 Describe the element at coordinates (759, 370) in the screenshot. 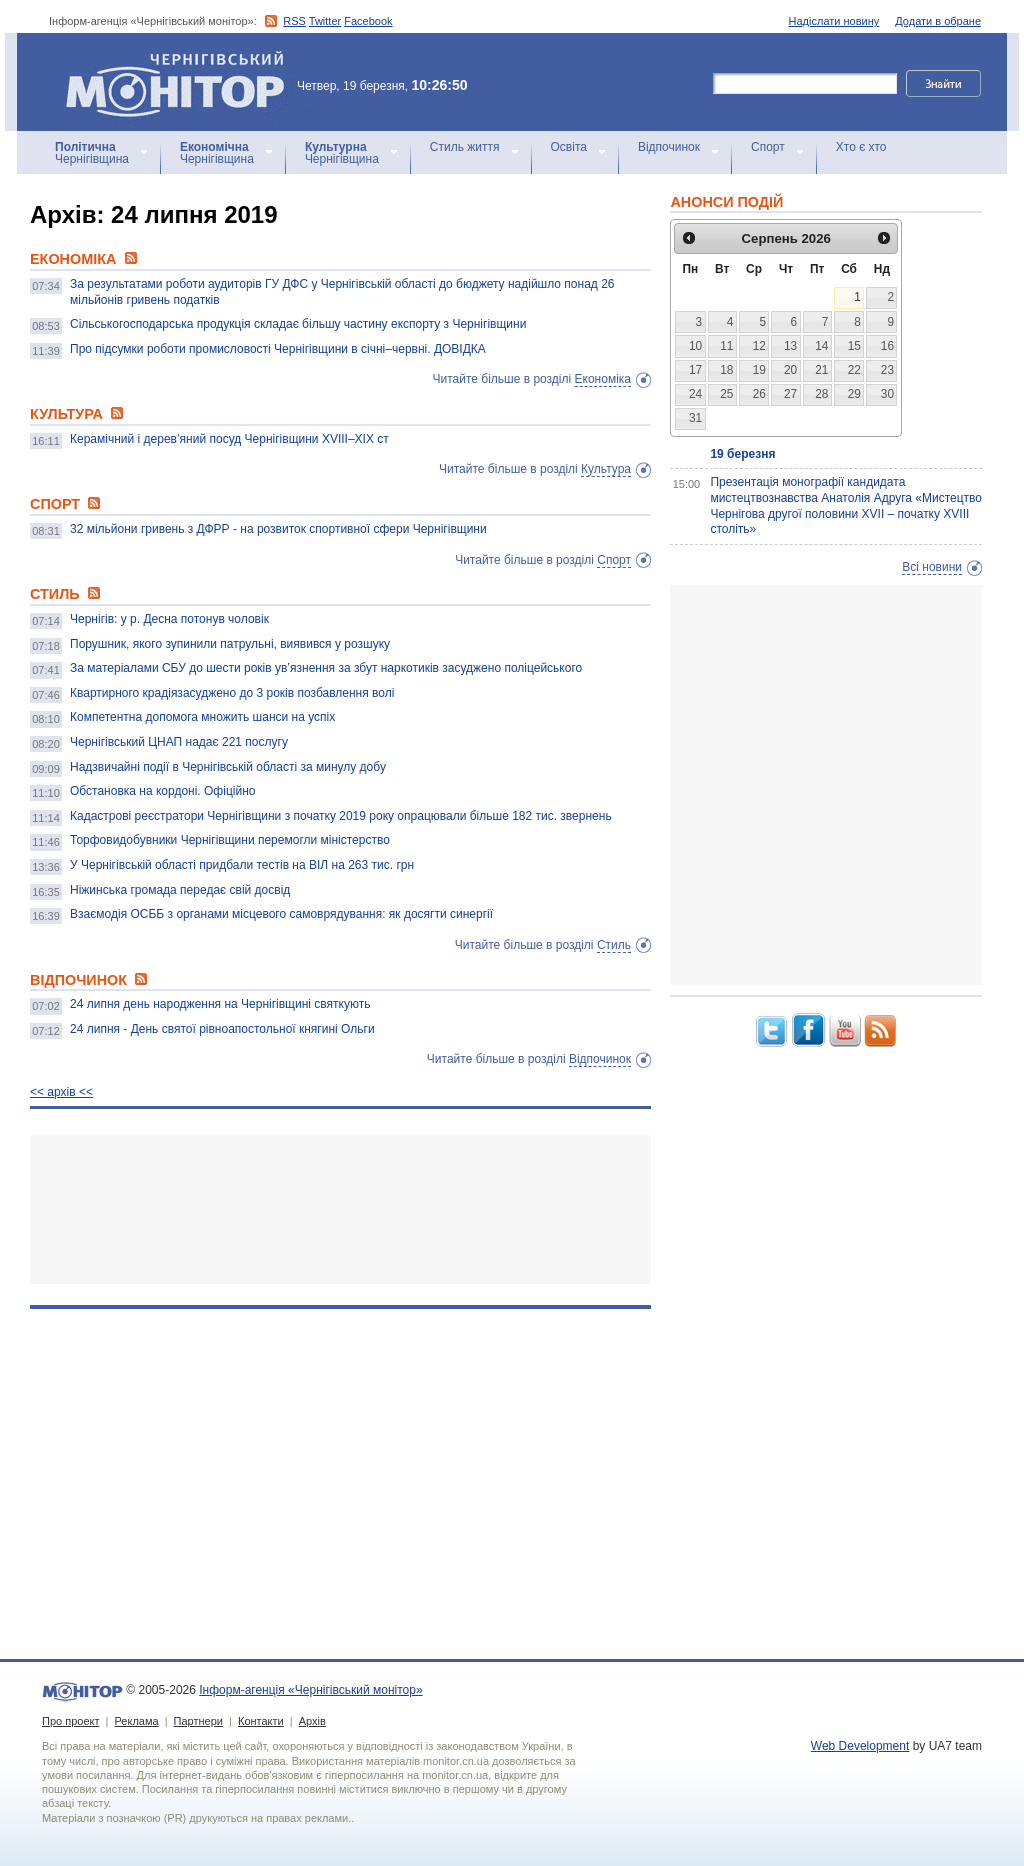

I see `19` at that location.